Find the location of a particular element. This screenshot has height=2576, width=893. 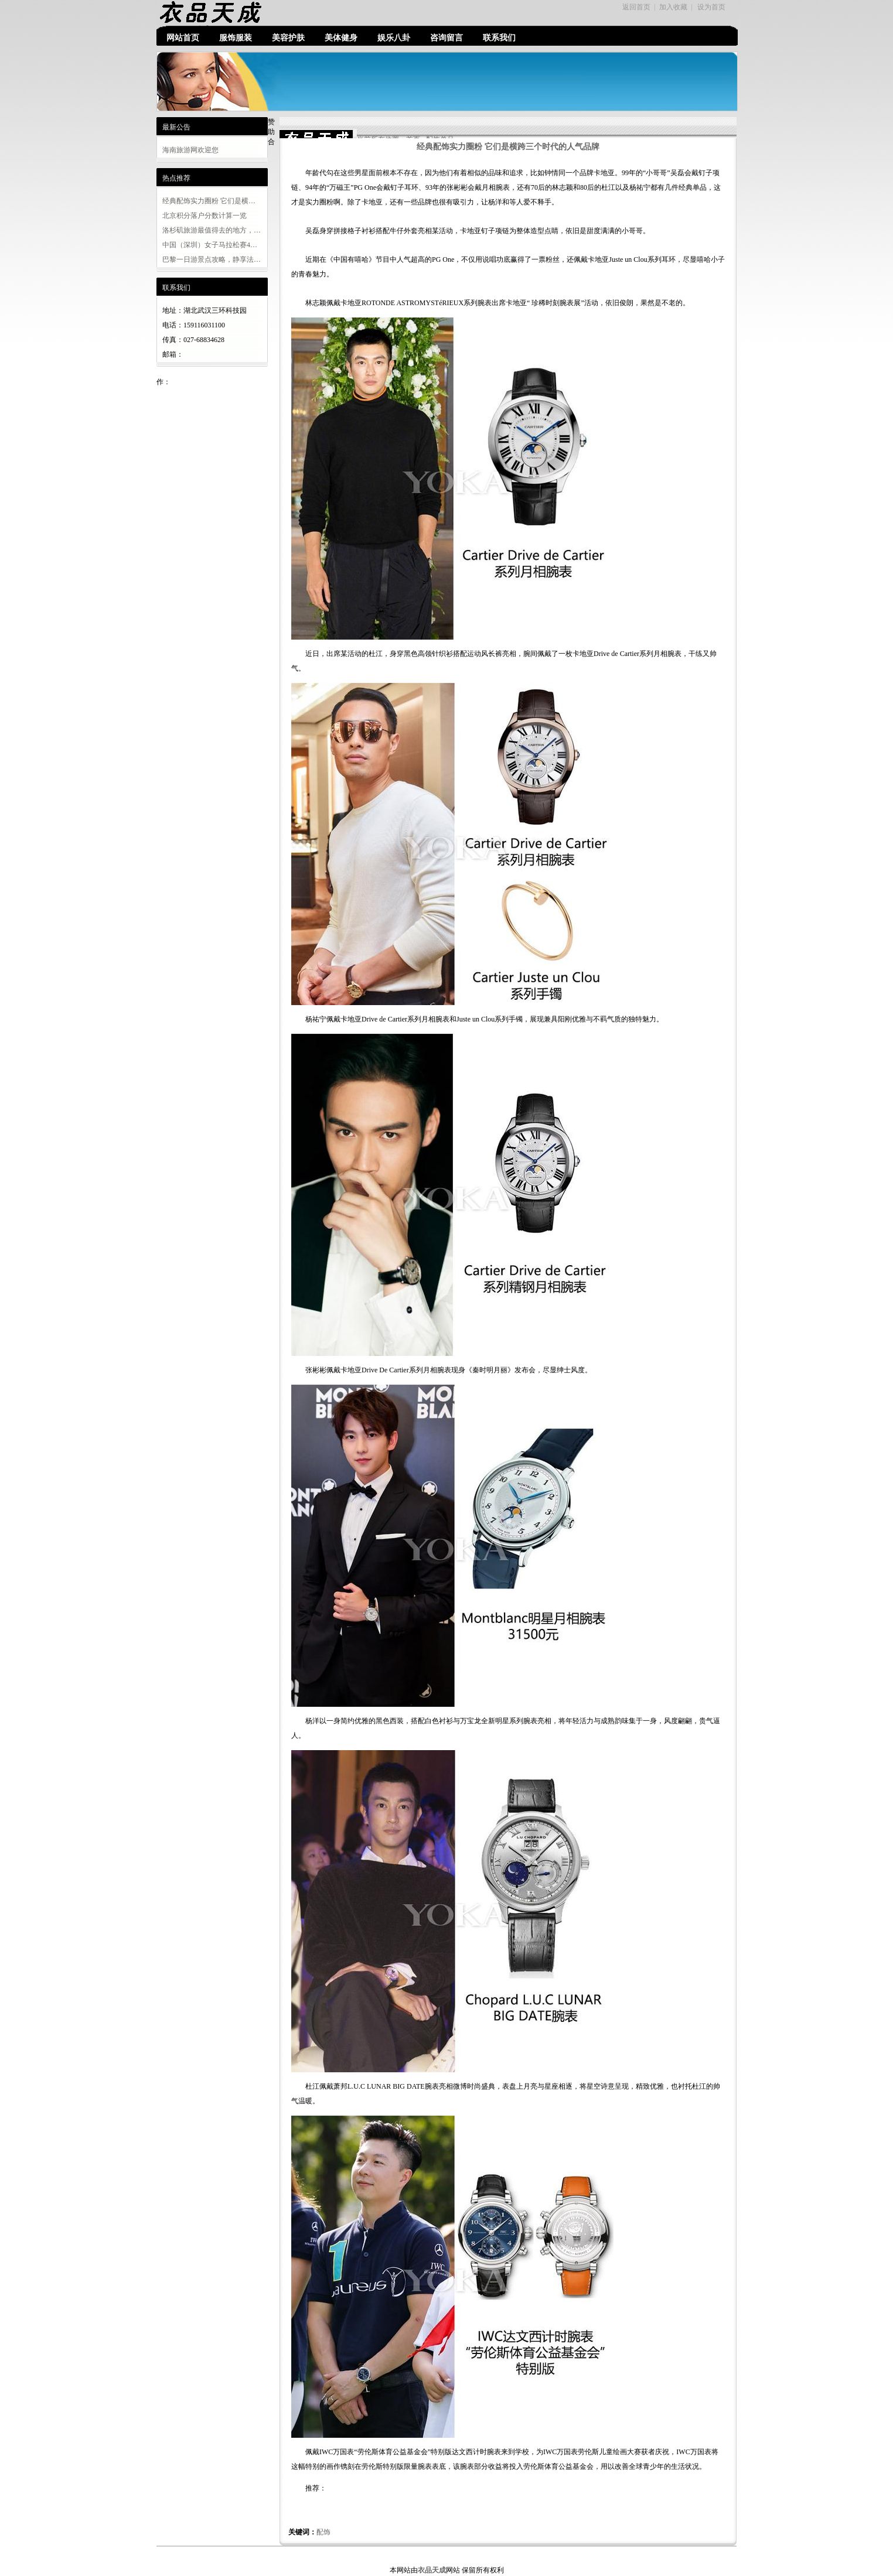

设为首页 is located at coordinates (711, 7).